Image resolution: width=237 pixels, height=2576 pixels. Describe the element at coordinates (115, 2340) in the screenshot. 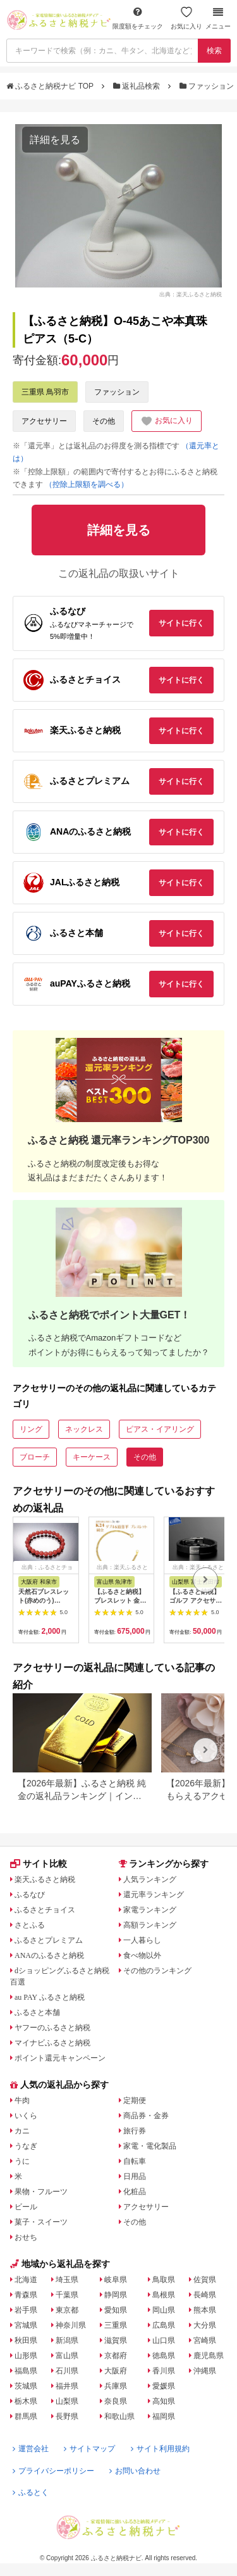

I see `滋賀県` at that location.